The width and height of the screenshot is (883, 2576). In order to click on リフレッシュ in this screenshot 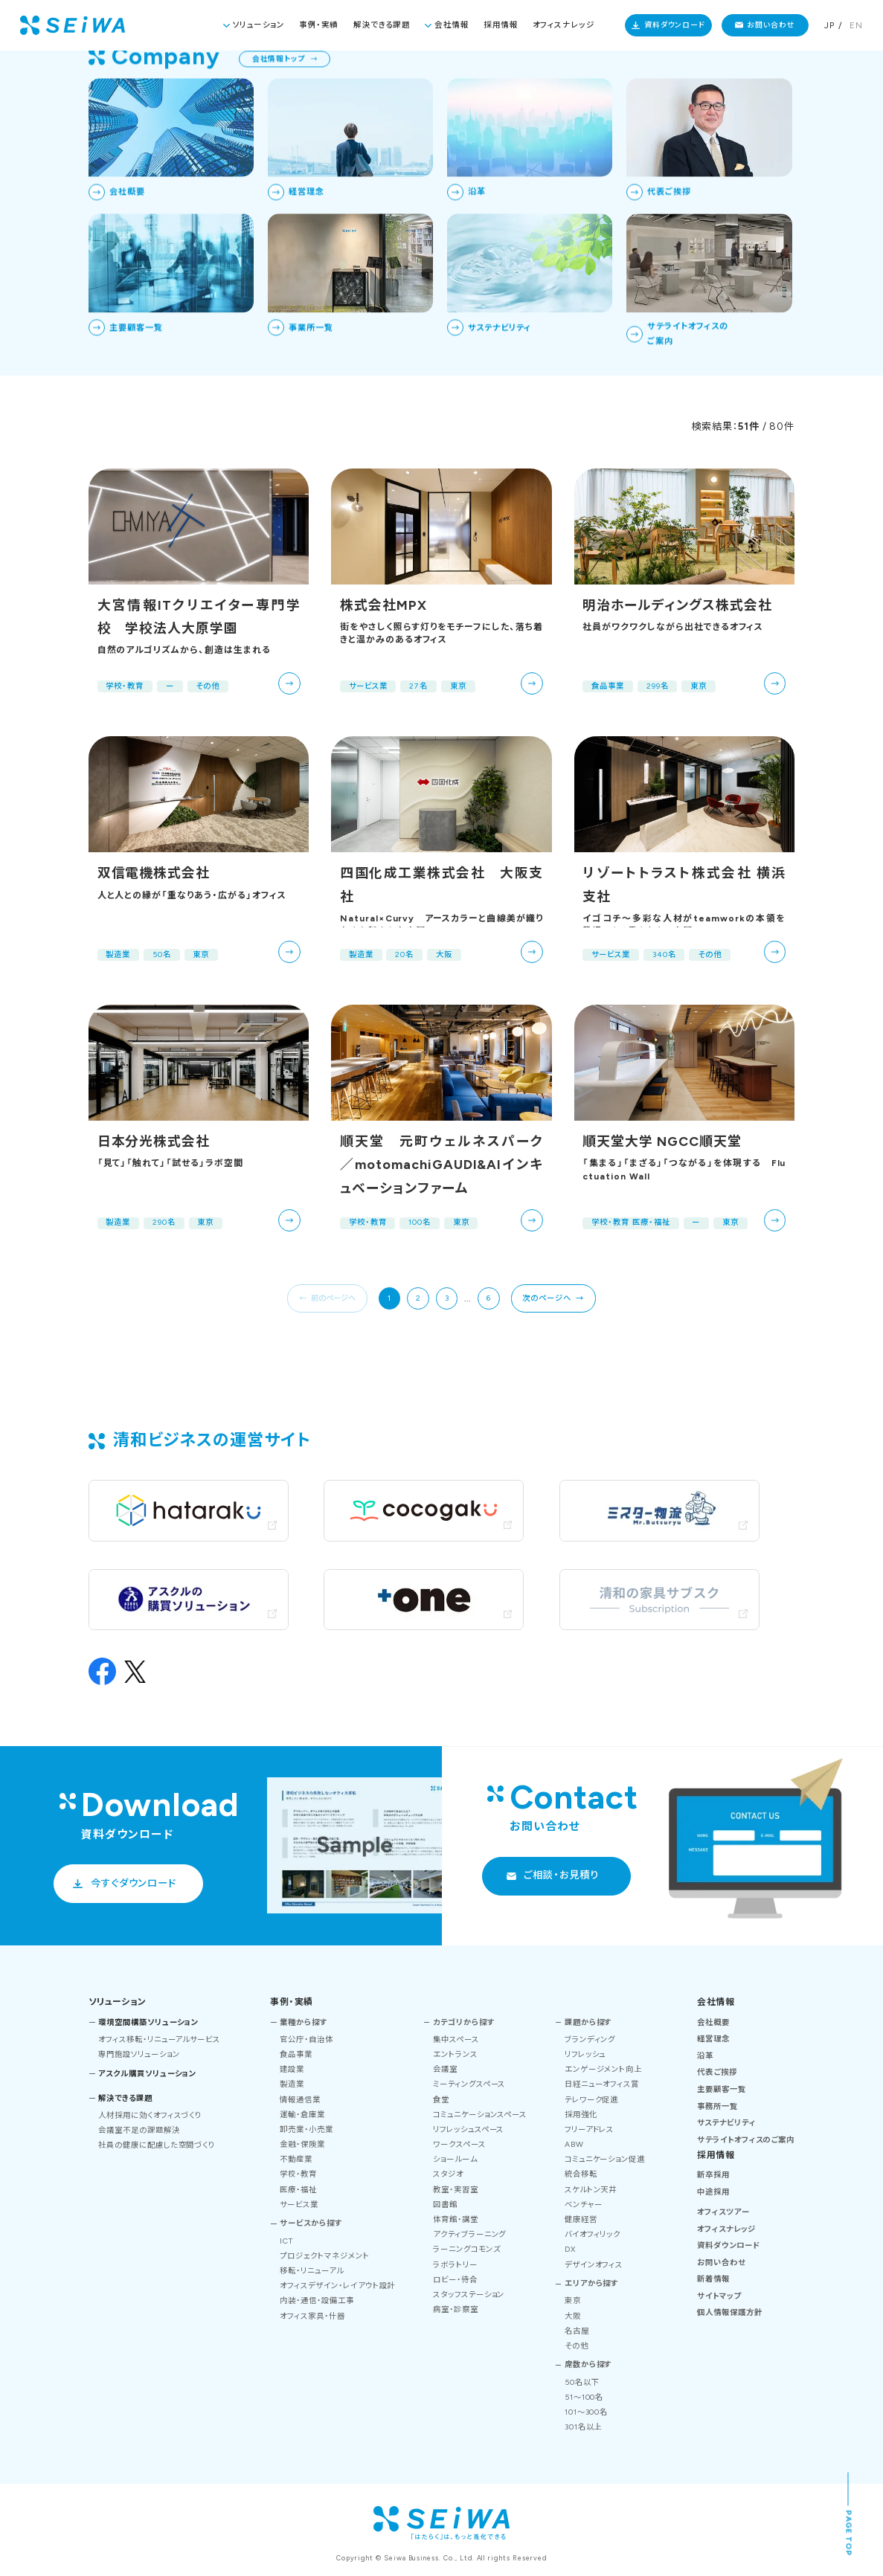, I will do `click(585, 2054)`.